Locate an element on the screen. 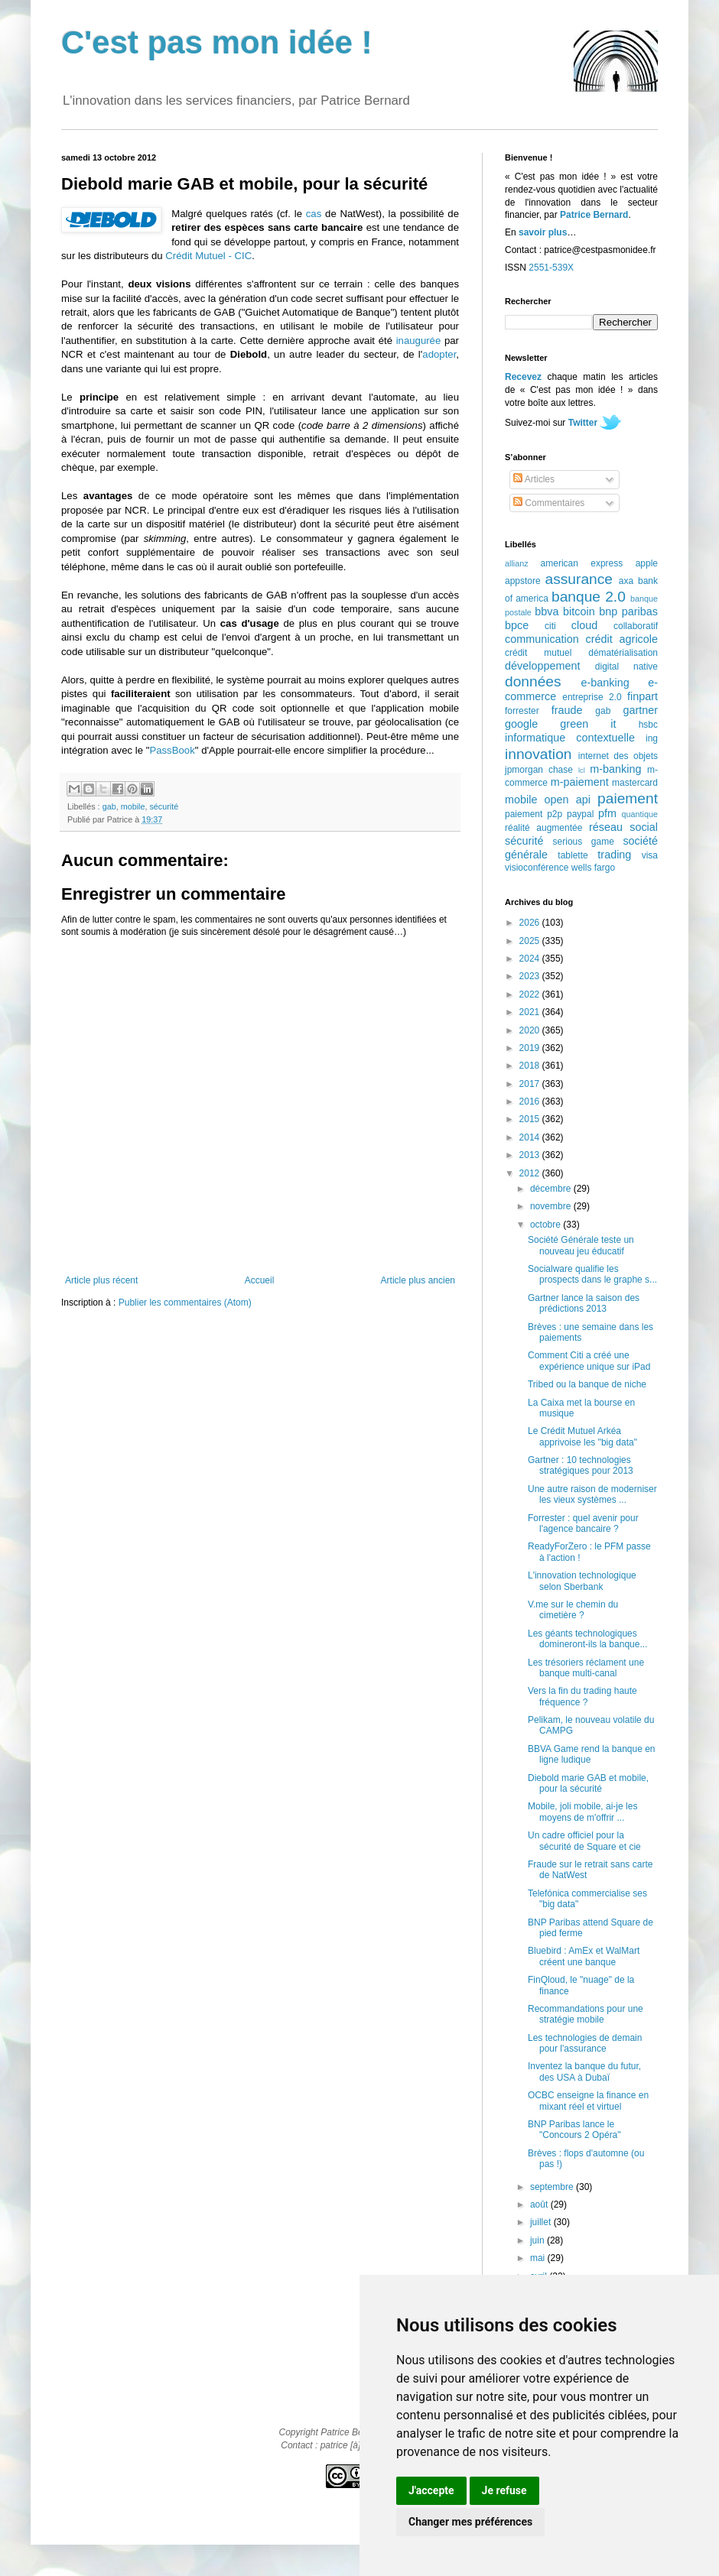  2023 is located at coordinates (530, 976).